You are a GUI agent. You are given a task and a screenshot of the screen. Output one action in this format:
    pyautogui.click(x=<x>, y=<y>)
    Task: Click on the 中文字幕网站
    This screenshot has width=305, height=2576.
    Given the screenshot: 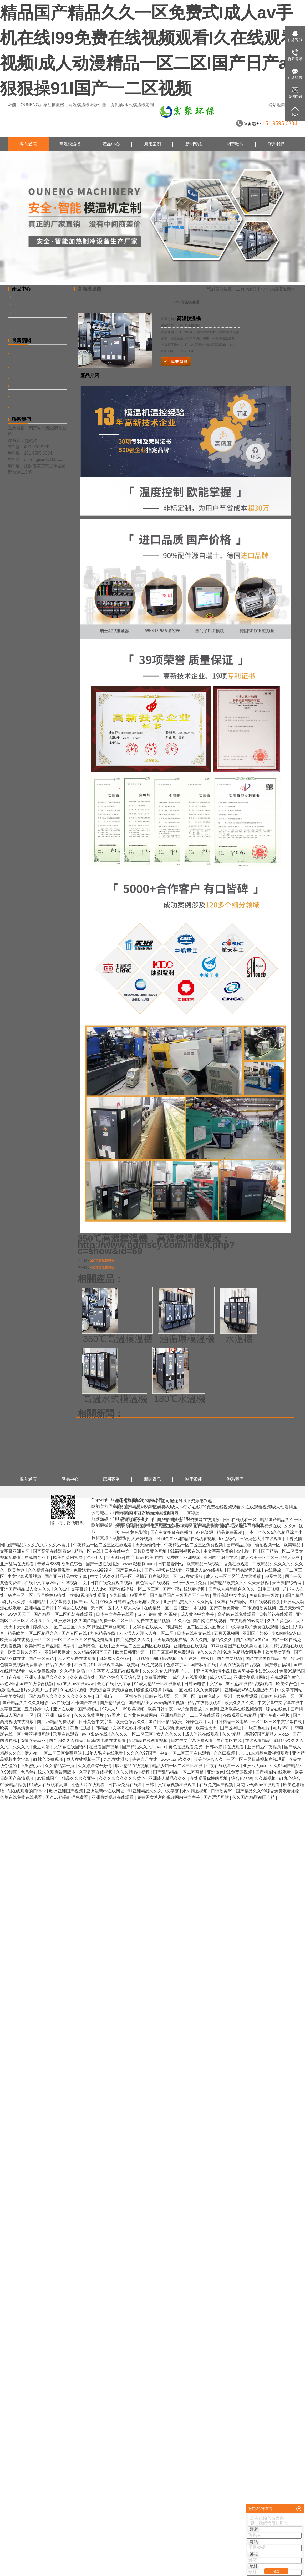 What is the action you would take?
    pyautogui.click(x=290, y=1690)
    